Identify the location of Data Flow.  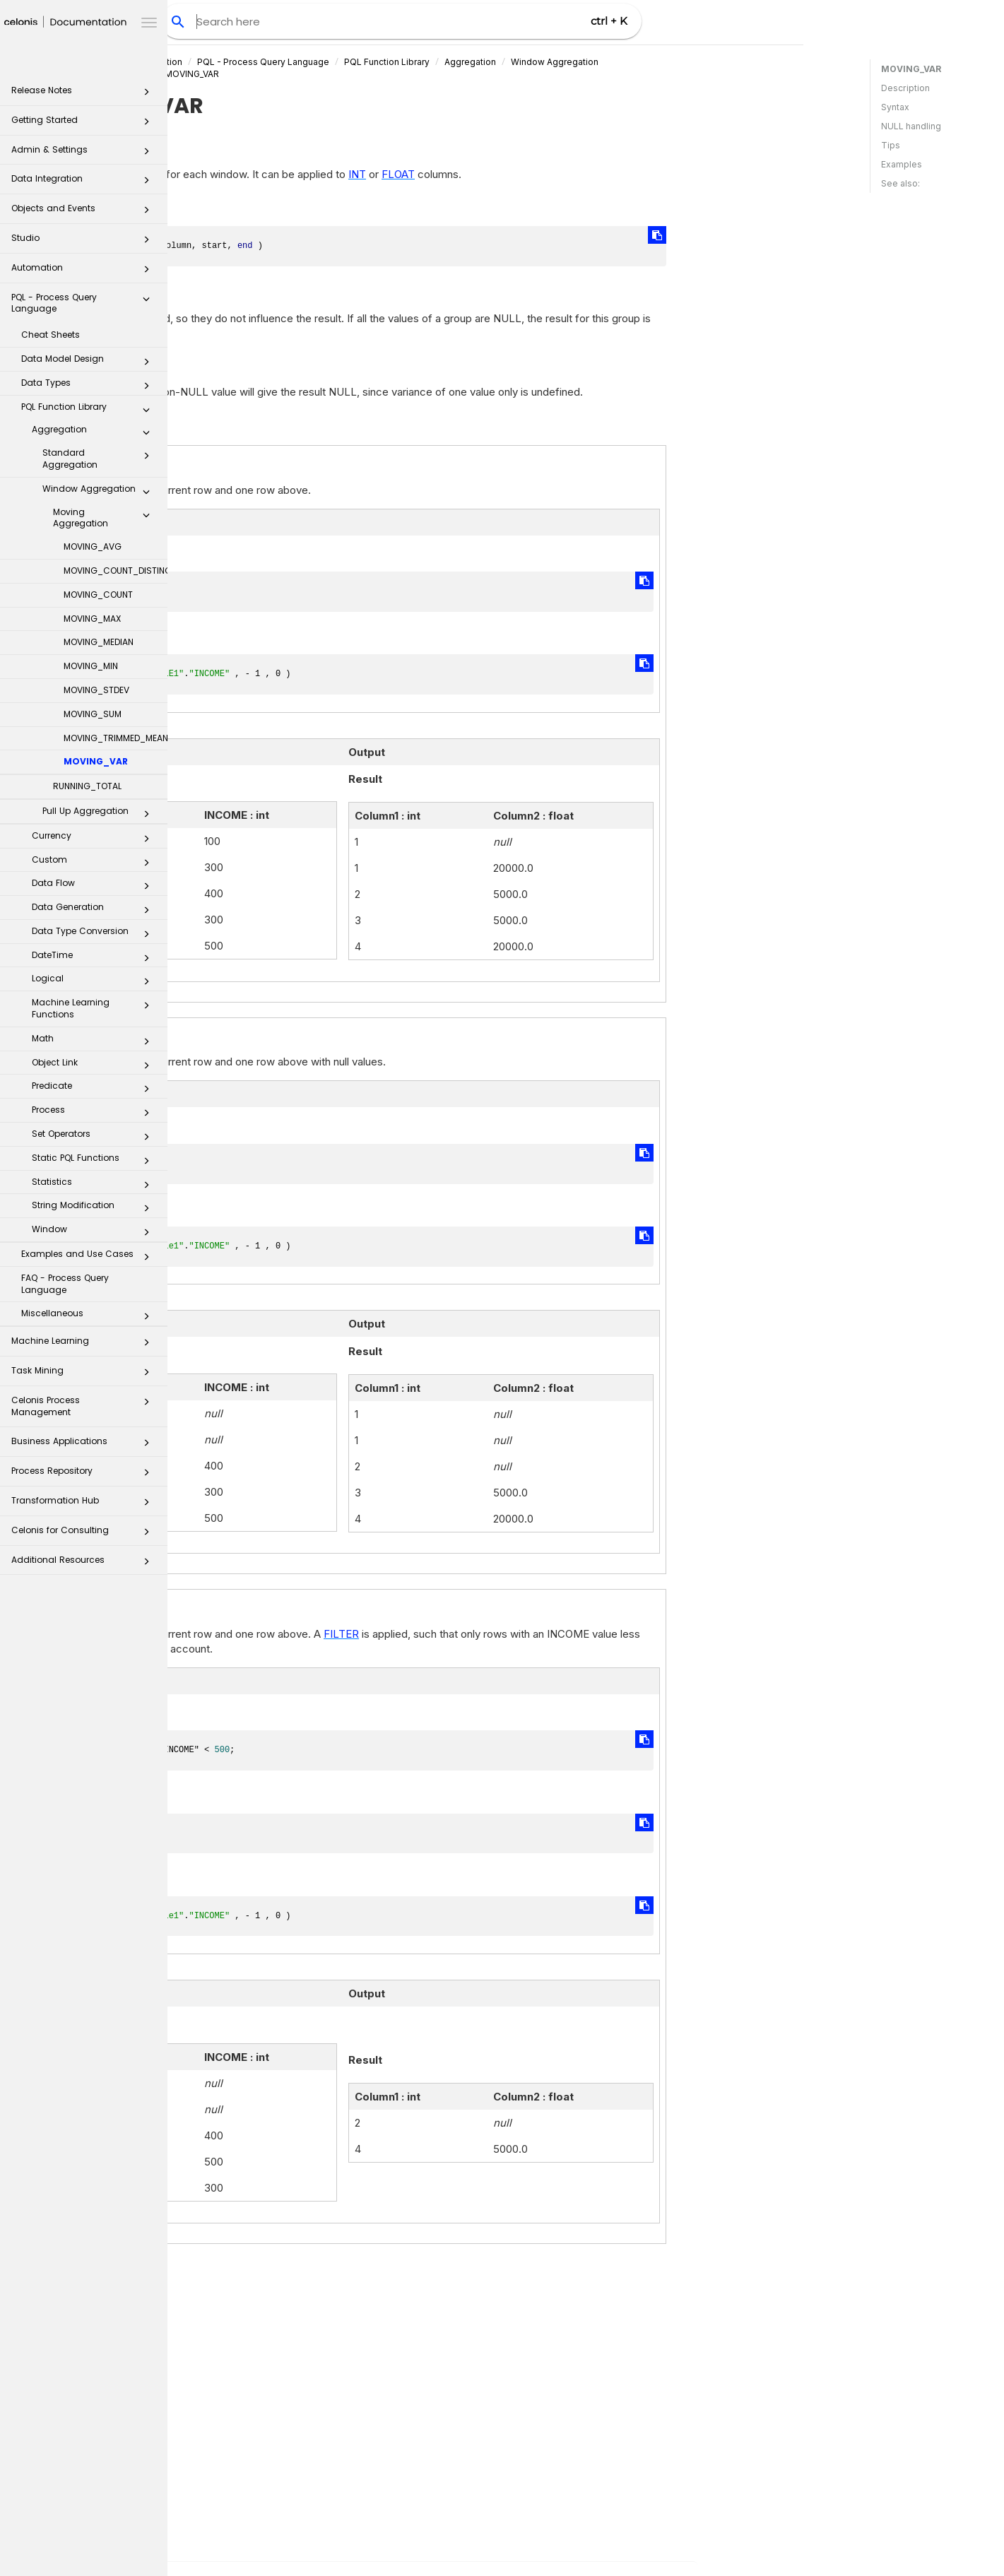
(95, 886).